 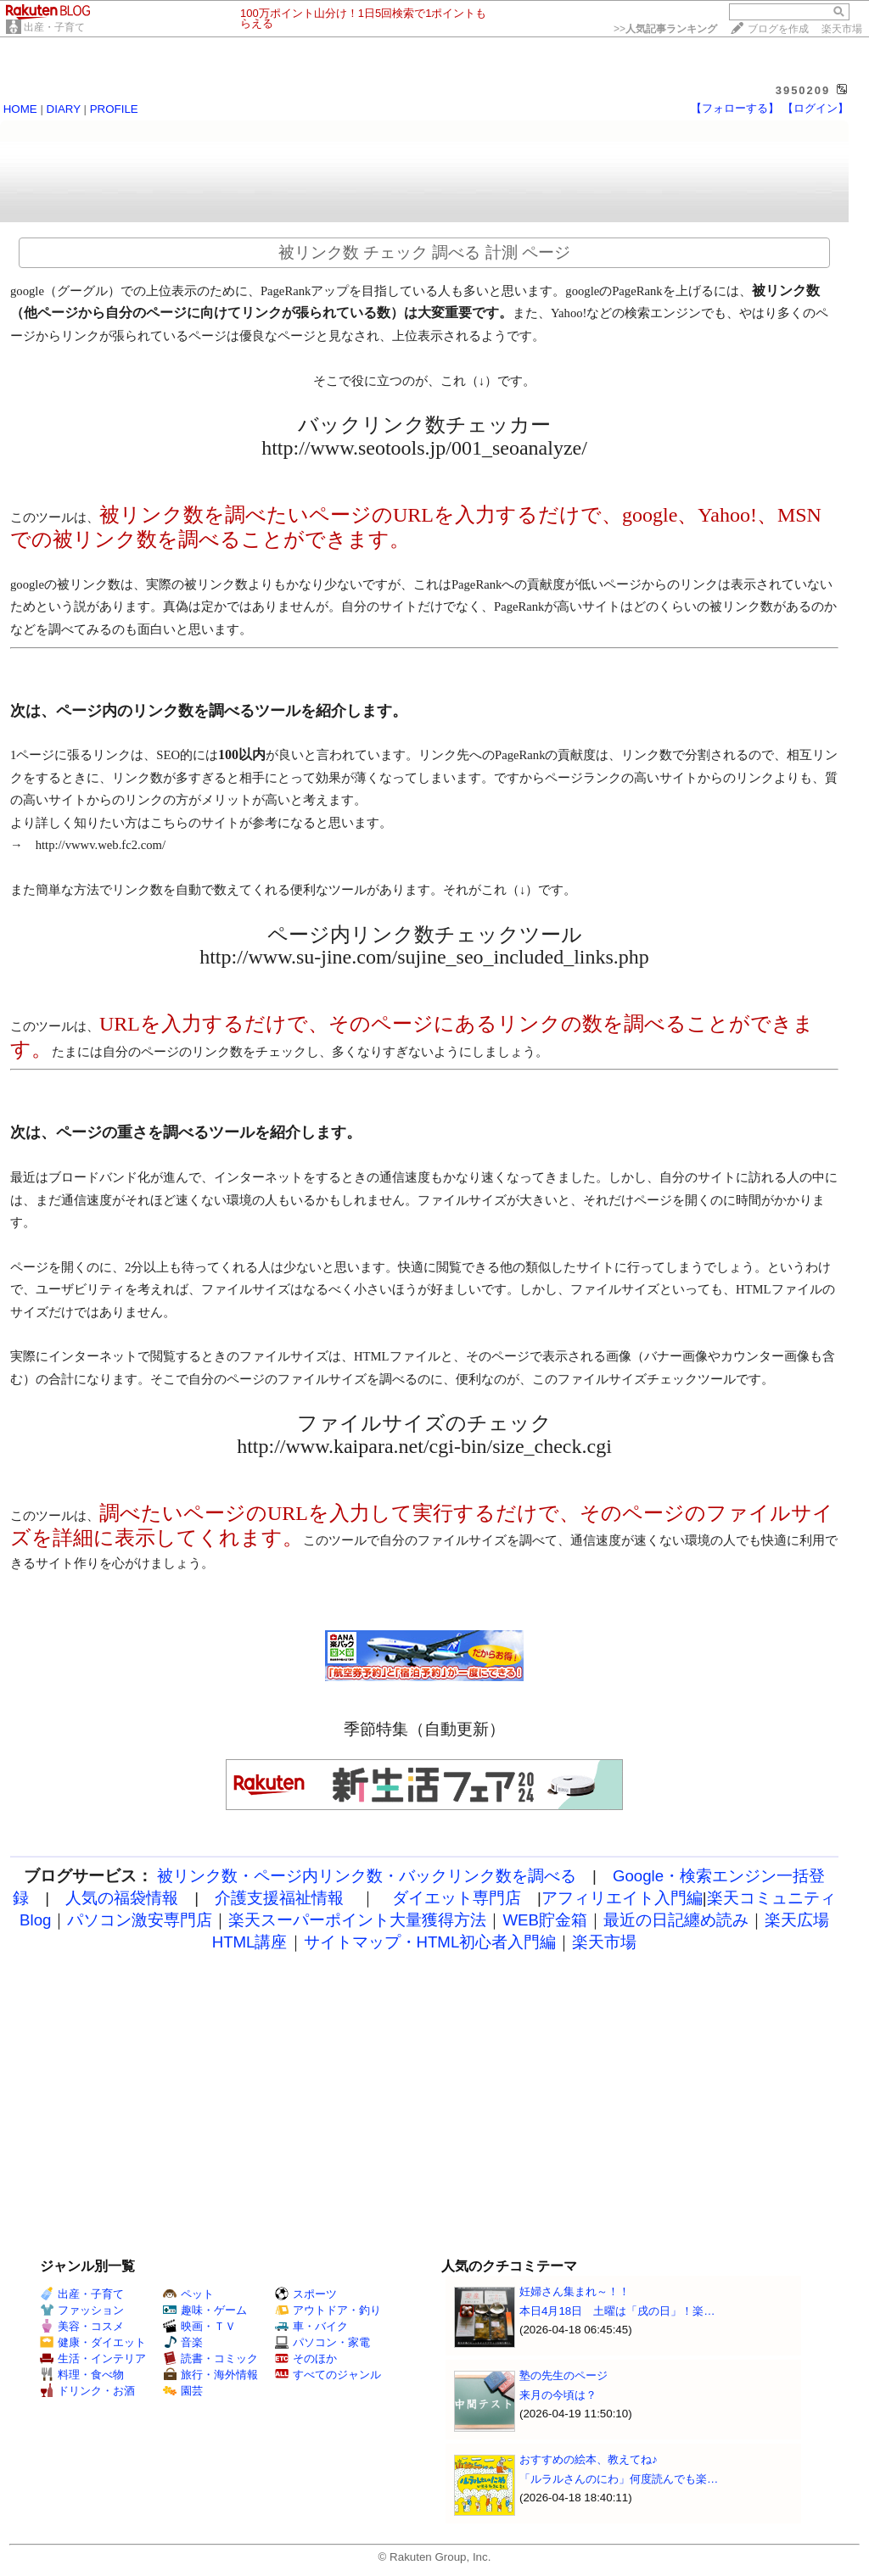 I want to click on ドリンク・お酒, so click(x=87, y=2390).